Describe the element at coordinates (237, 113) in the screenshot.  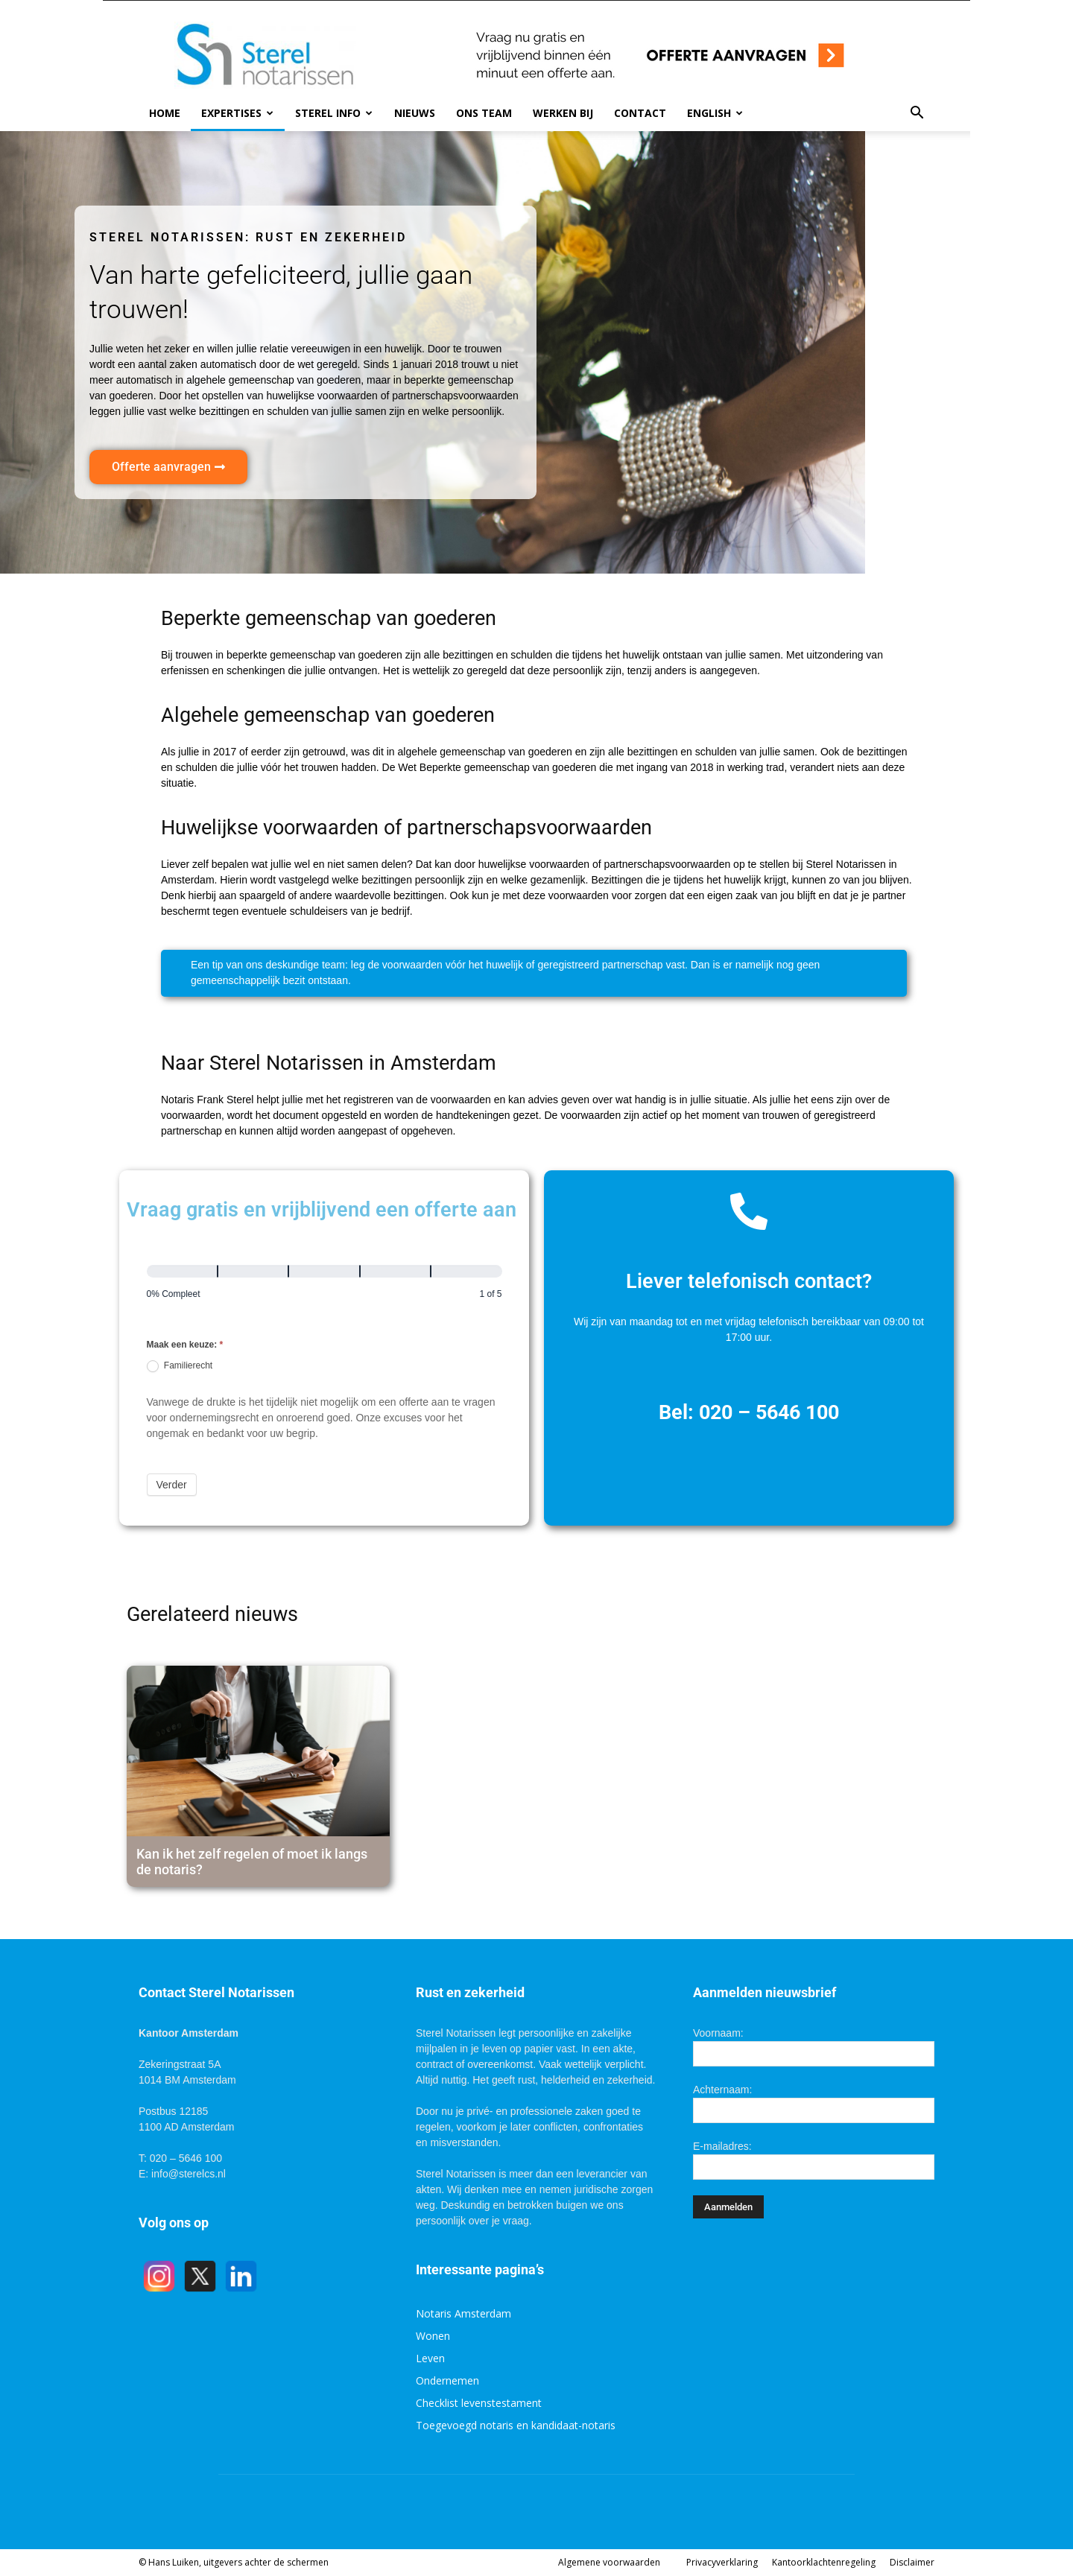
I see `Expertises` at that location.